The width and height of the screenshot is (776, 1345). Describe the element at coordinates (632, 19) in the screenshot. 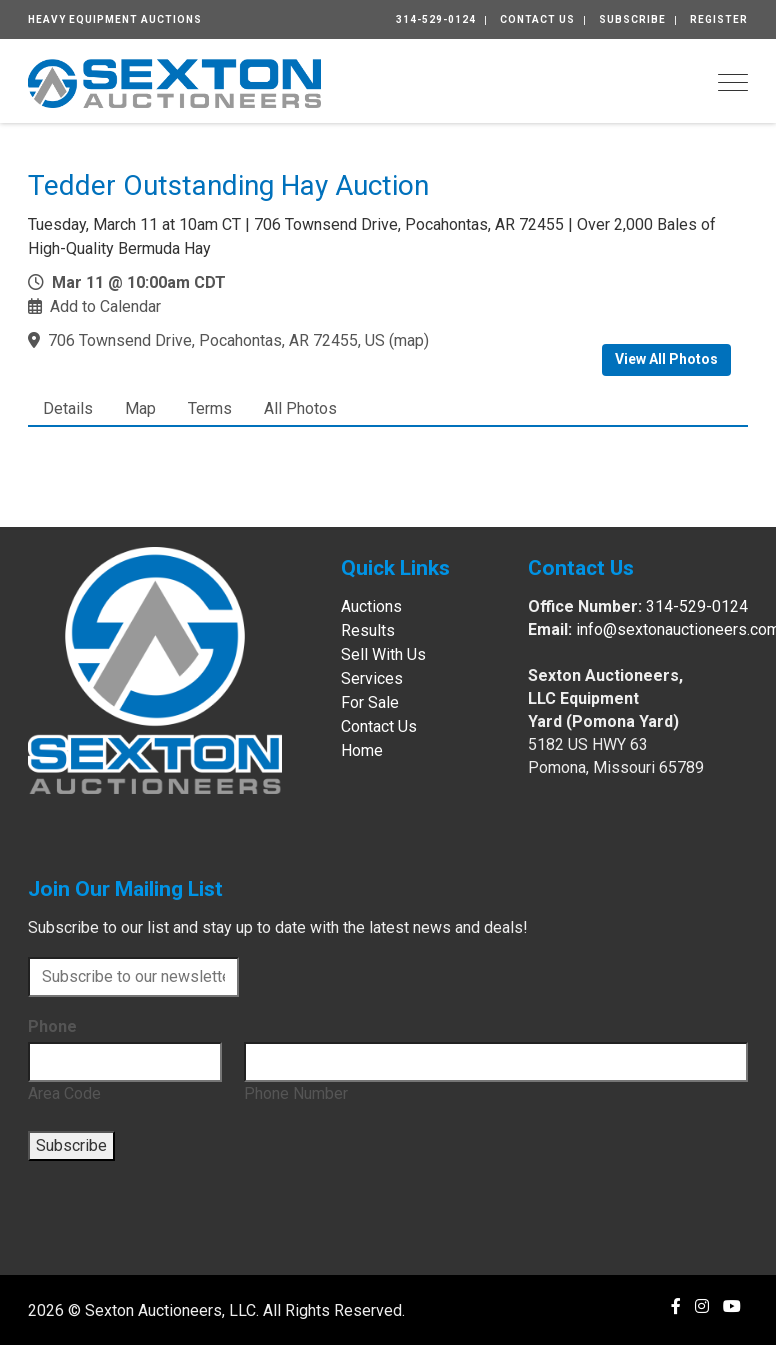

I see `Subscribe` at that location.